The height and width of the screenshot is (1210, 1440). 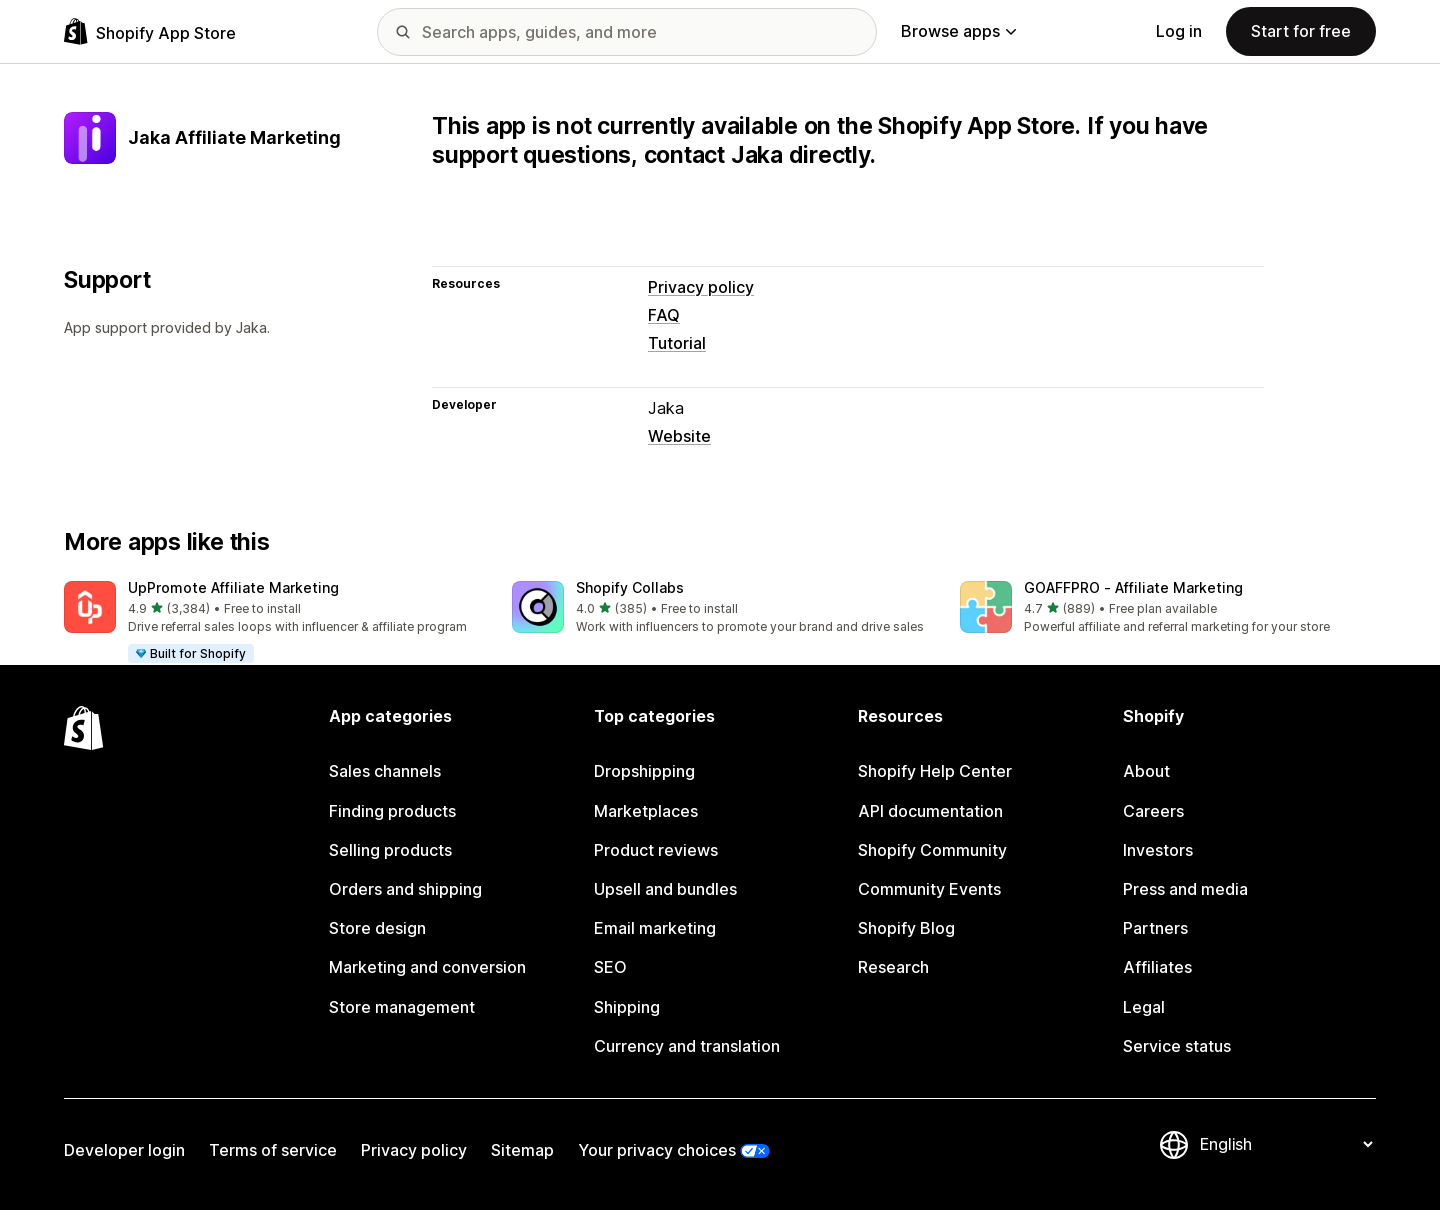 I want to click on Community Events, so click(x=929, y=889).